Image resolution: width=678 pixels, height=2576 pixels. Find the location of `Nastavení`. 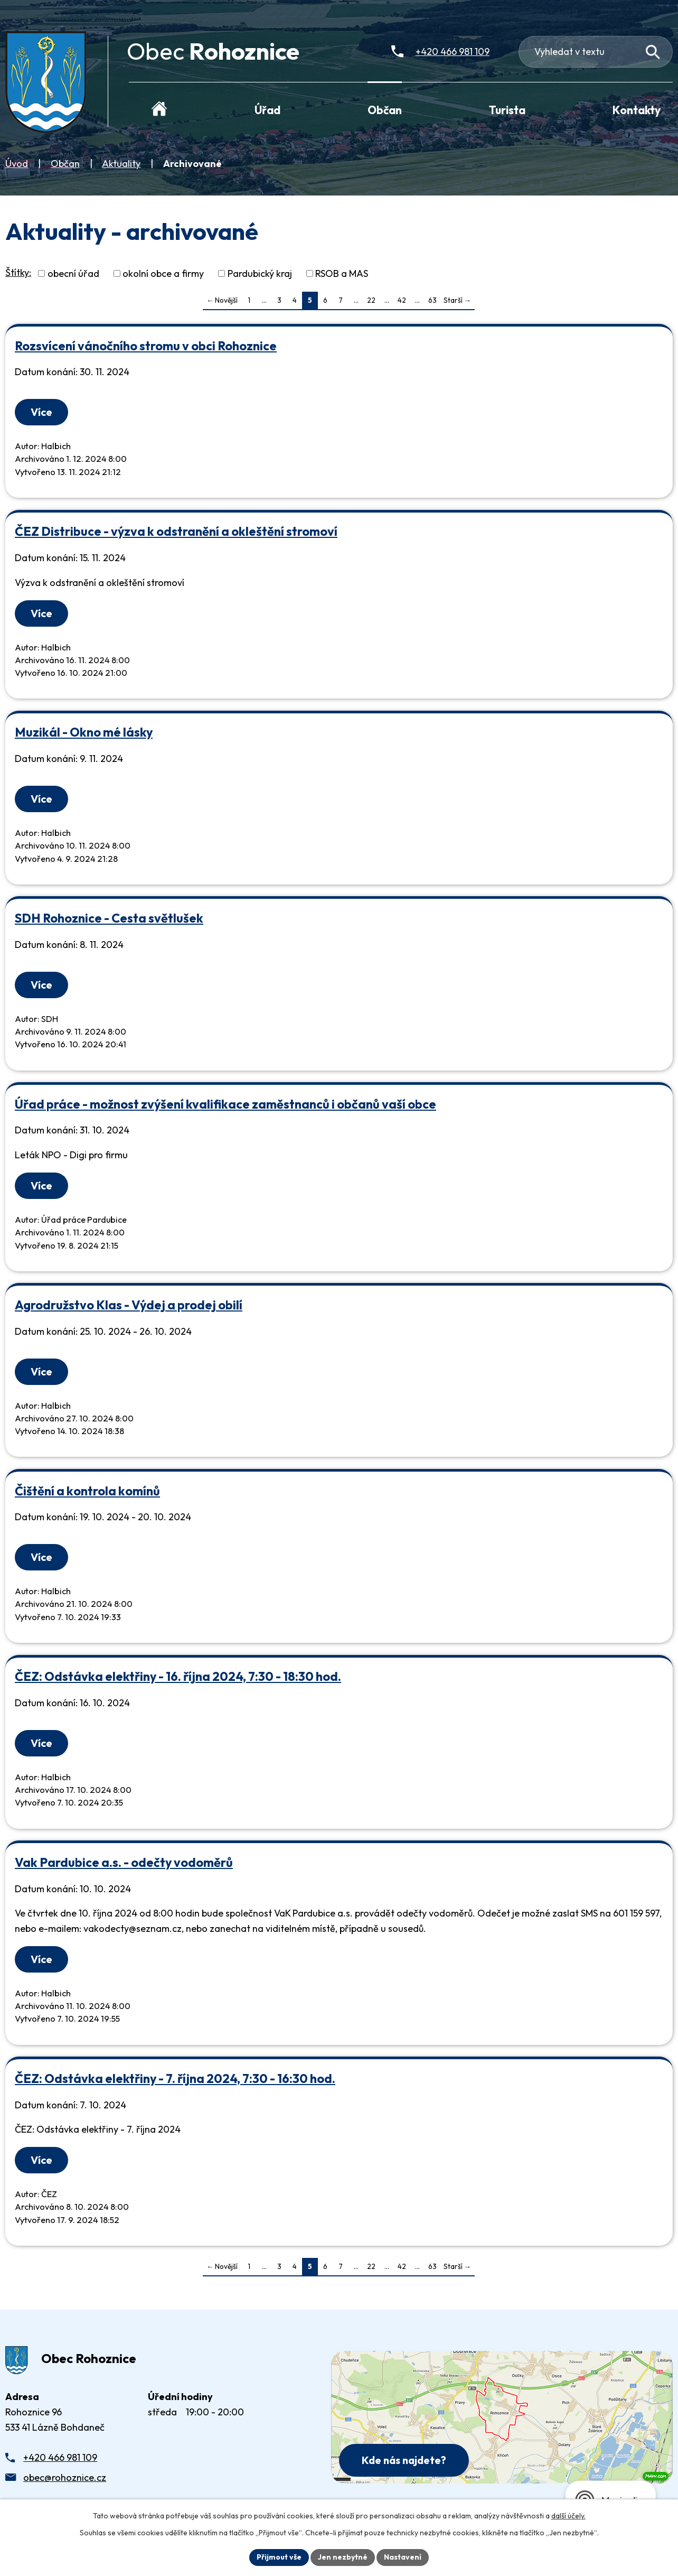

Nastavení is located at coordinates (402, 2557).